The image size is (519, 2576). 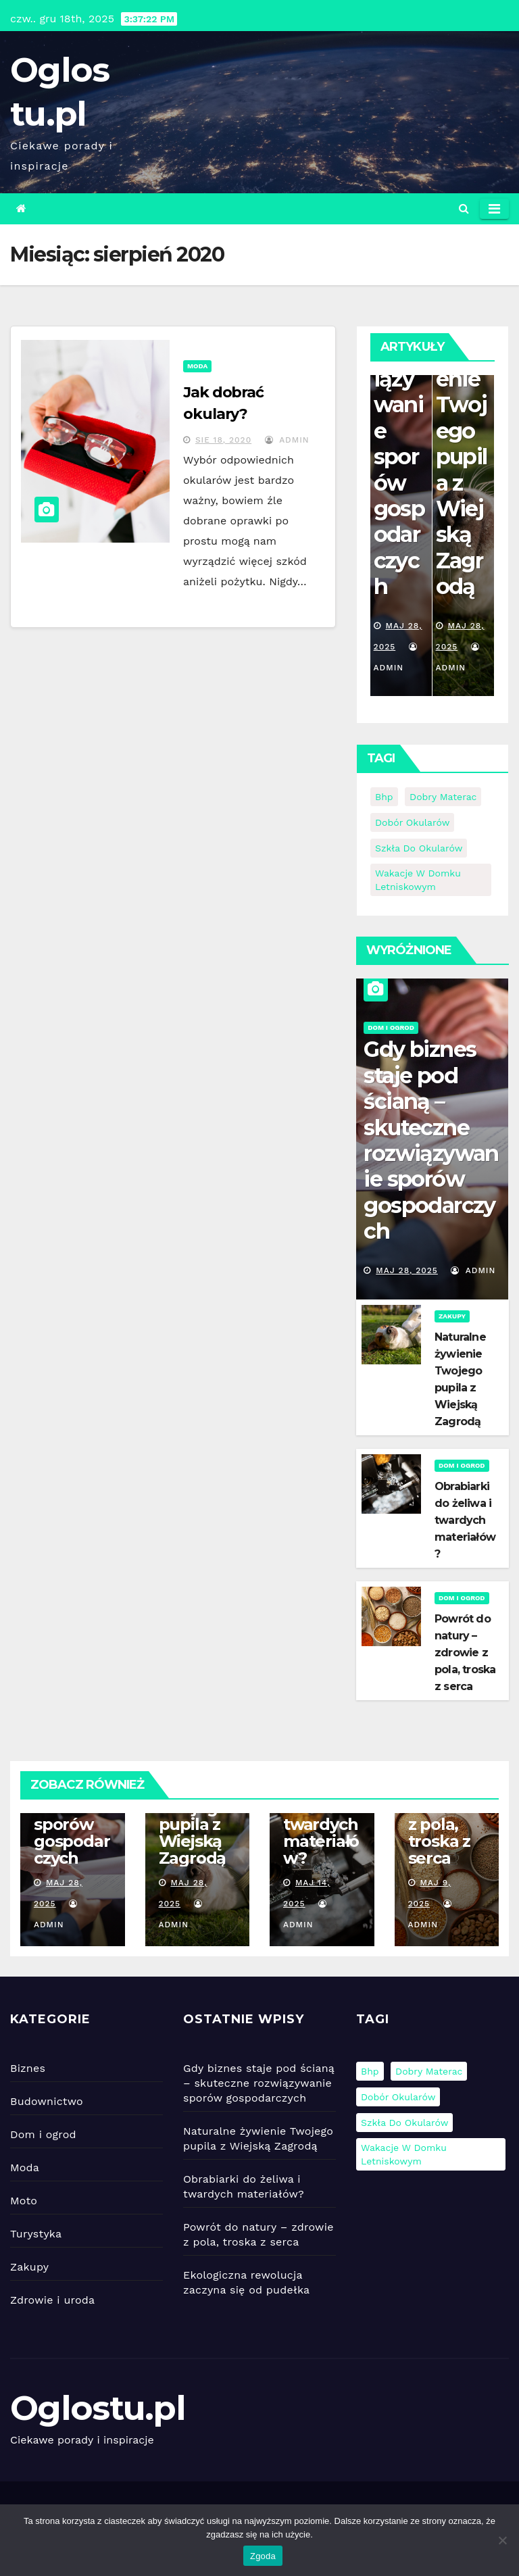 What do you see at coordinates (502, 2540) in the screenshot?
I see `[Nie wyrażam zgody]` at bounding box center [502, 2540].